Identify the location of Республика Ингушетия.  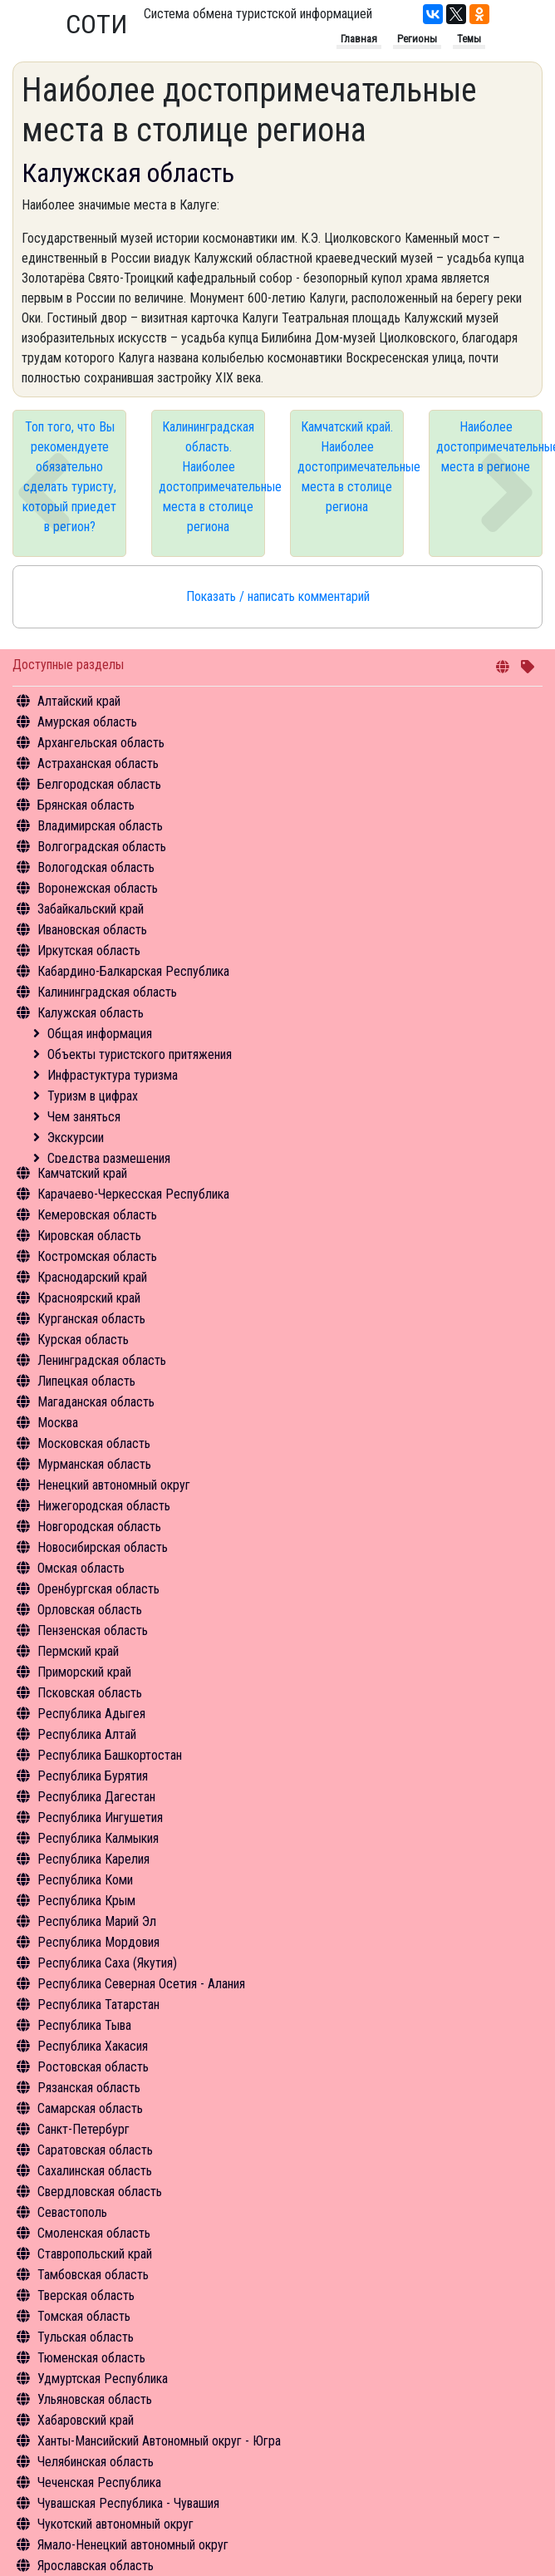
(100, 1817).